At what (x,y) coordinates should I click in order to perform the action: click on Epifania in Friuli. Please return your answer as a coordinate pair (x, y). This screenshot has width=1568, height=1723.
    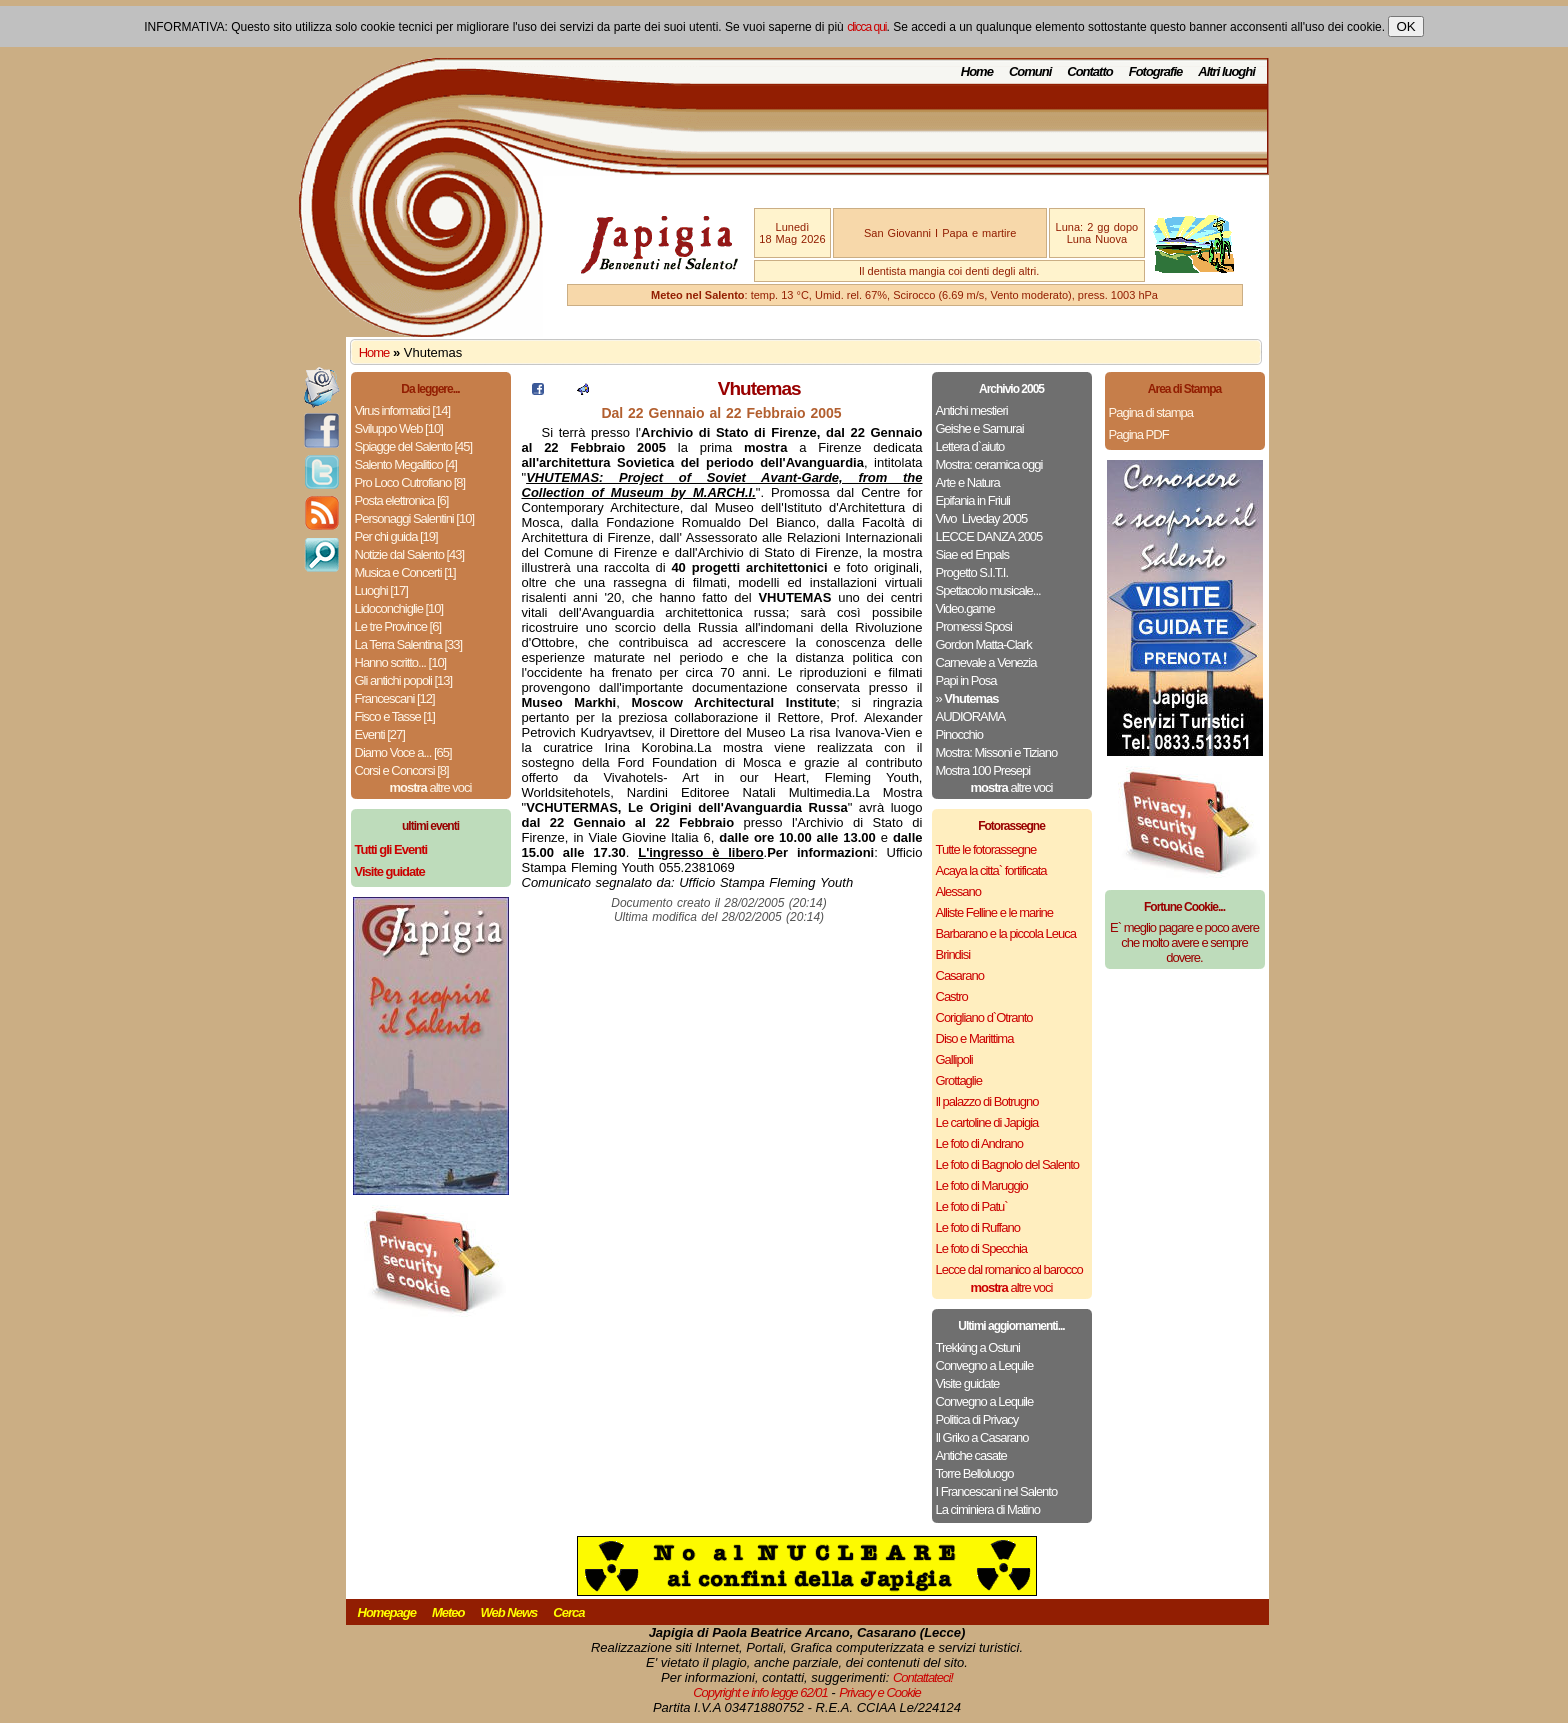
    Looking at the image, I should click on (973, 500).